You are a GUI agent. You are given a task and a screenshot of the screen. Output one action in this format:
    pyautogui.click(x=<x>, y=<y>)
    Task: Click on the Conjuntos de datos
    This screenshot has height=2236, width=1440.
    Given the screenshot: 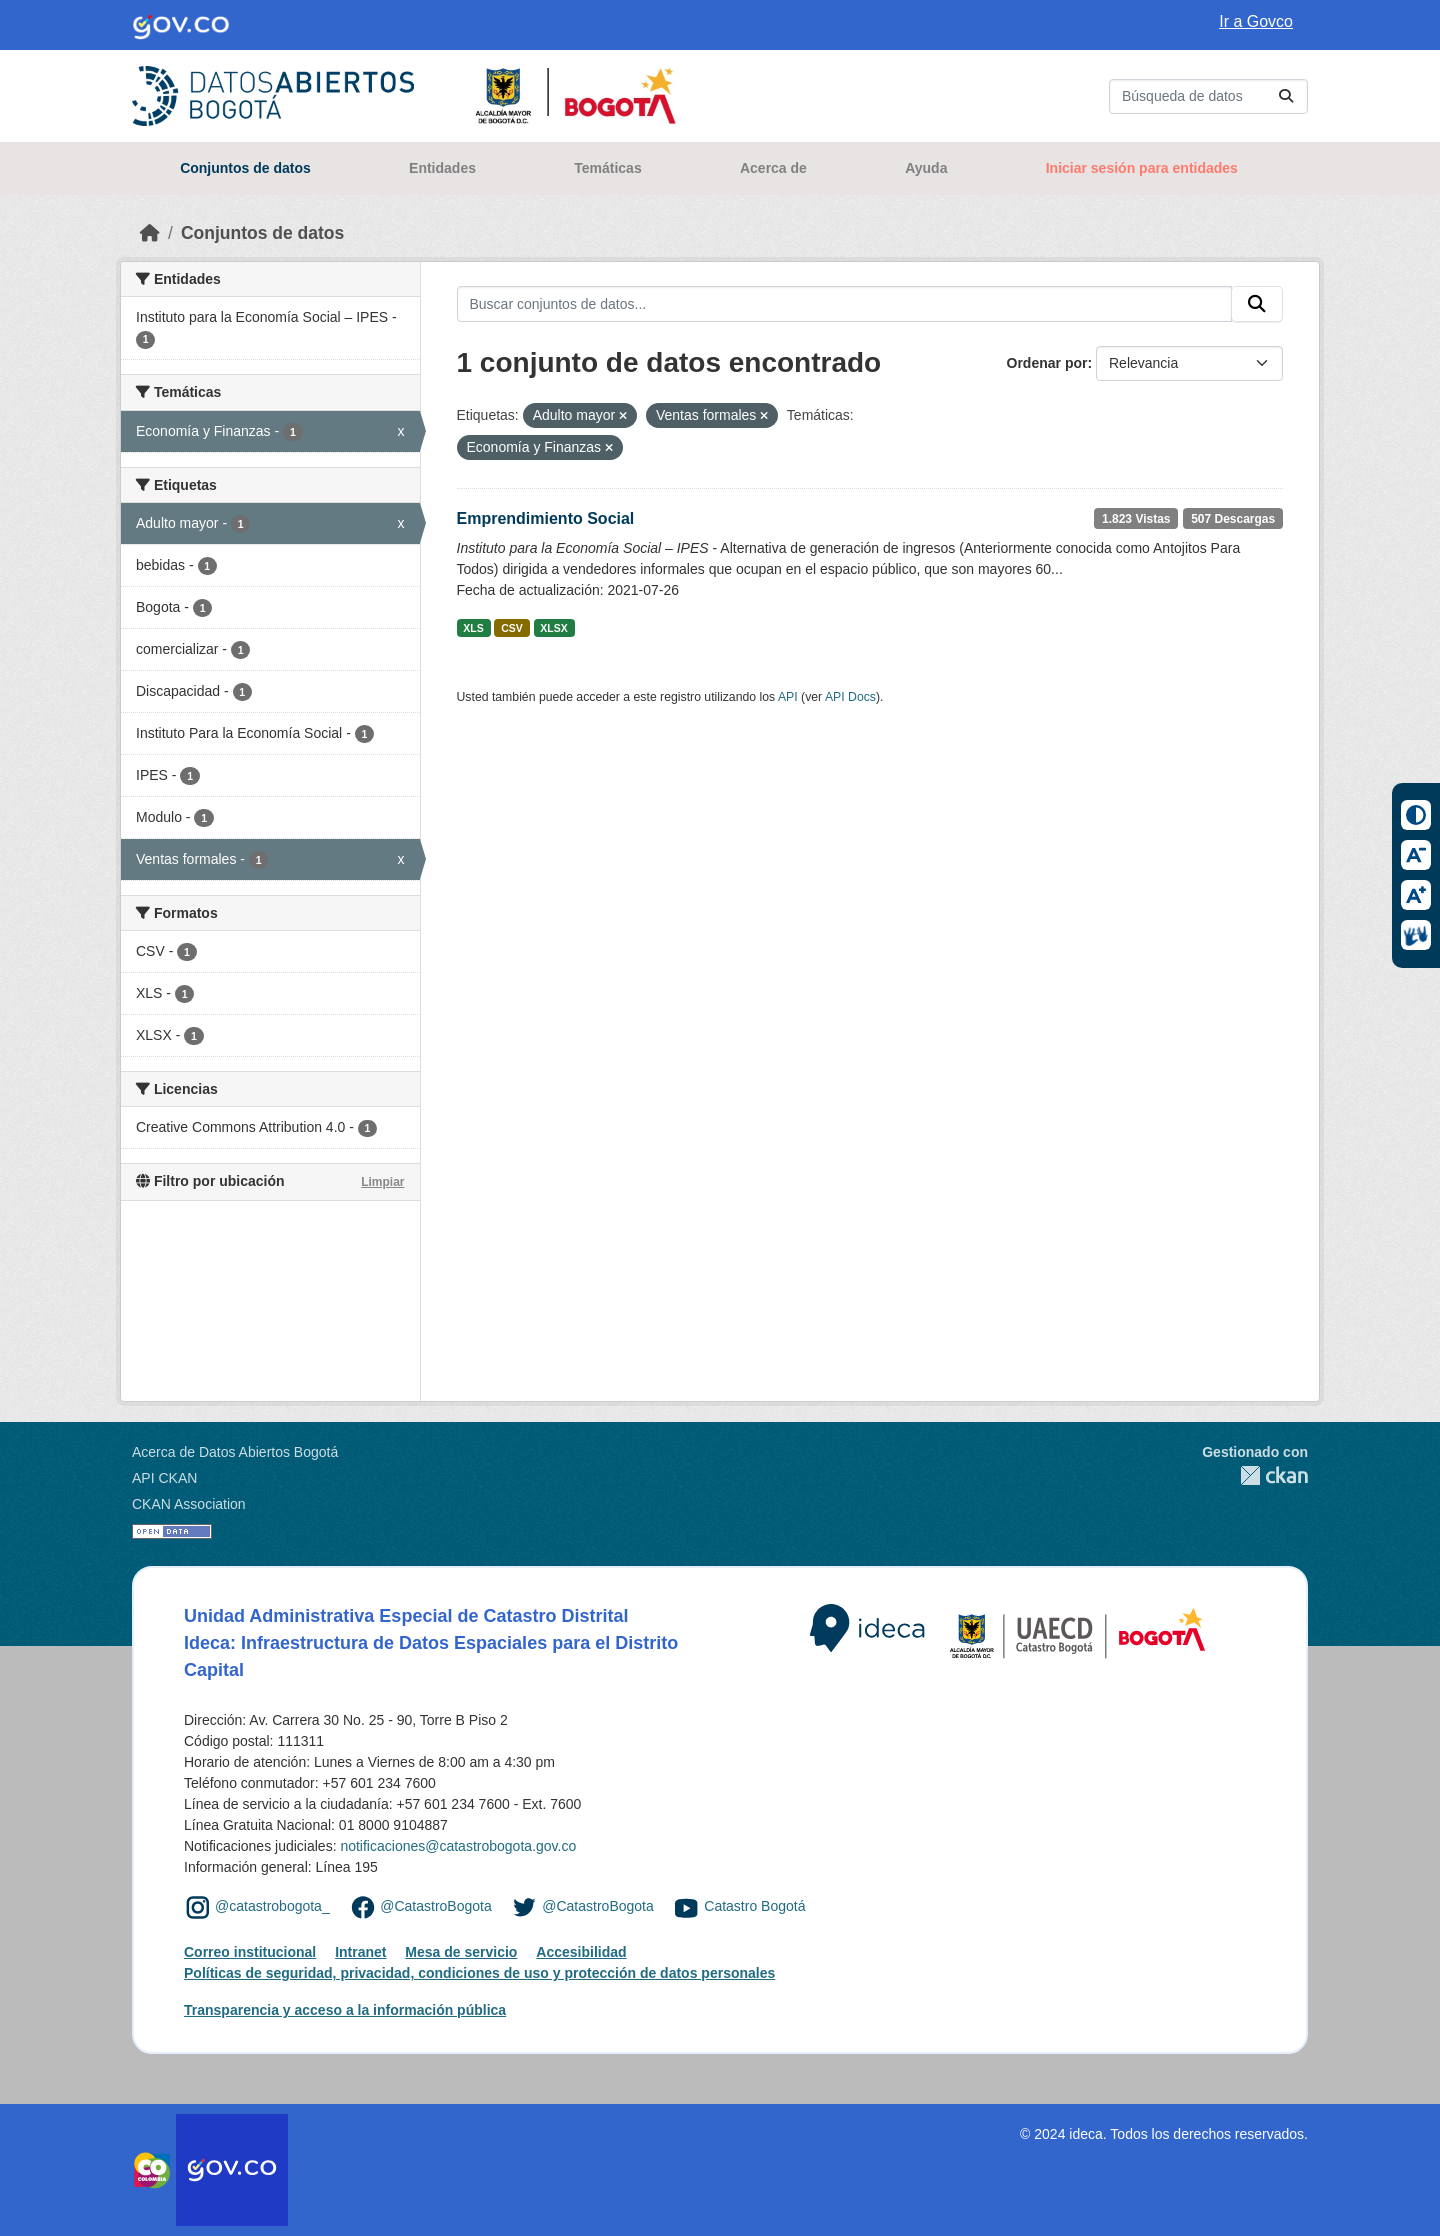 What is the action you would take?
    pyautogui.click(x=245, y=168)
    